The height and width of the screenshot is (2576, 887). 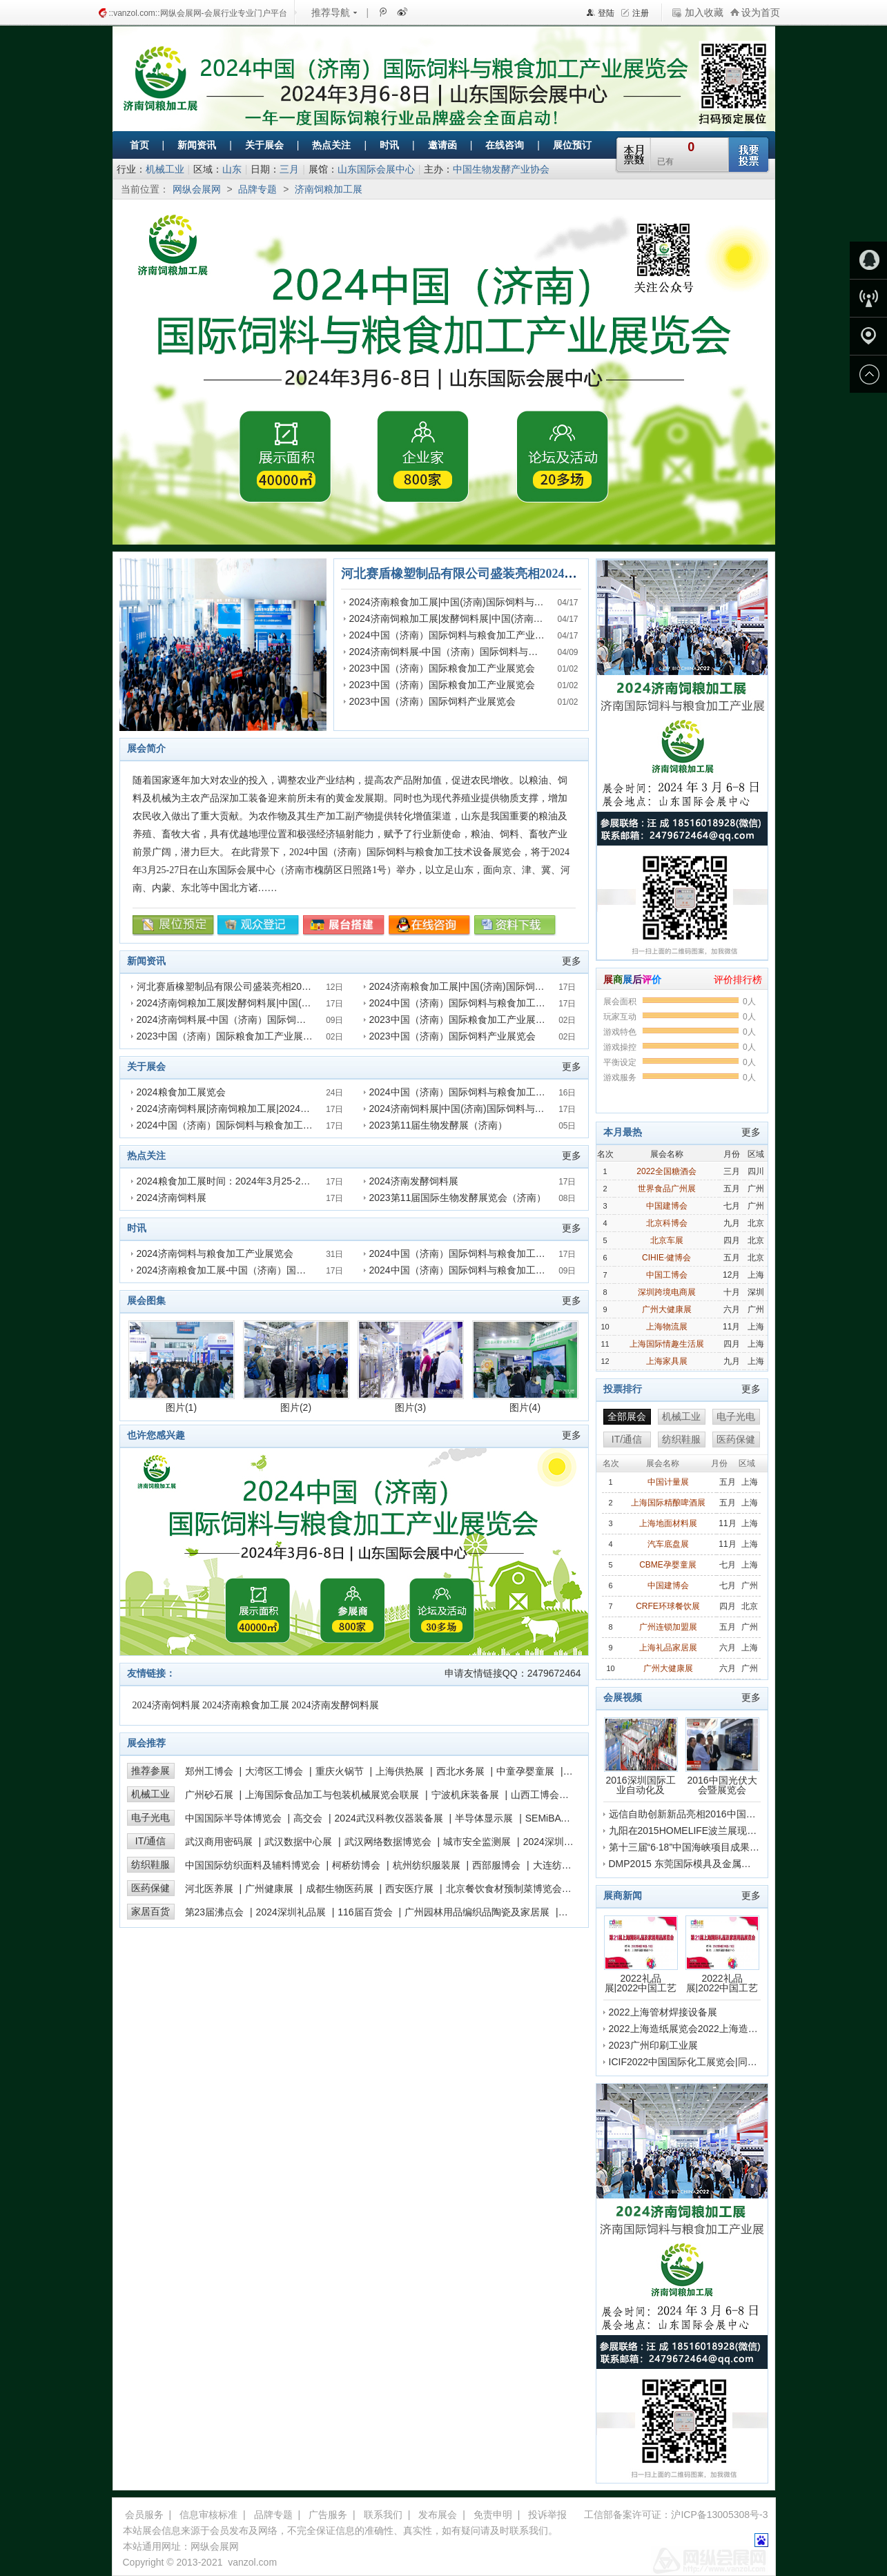 What do you see at coordinates (219, 1841) in the screenshot?
I see `武汉商用密码展` at bounding box center [219, 1841].